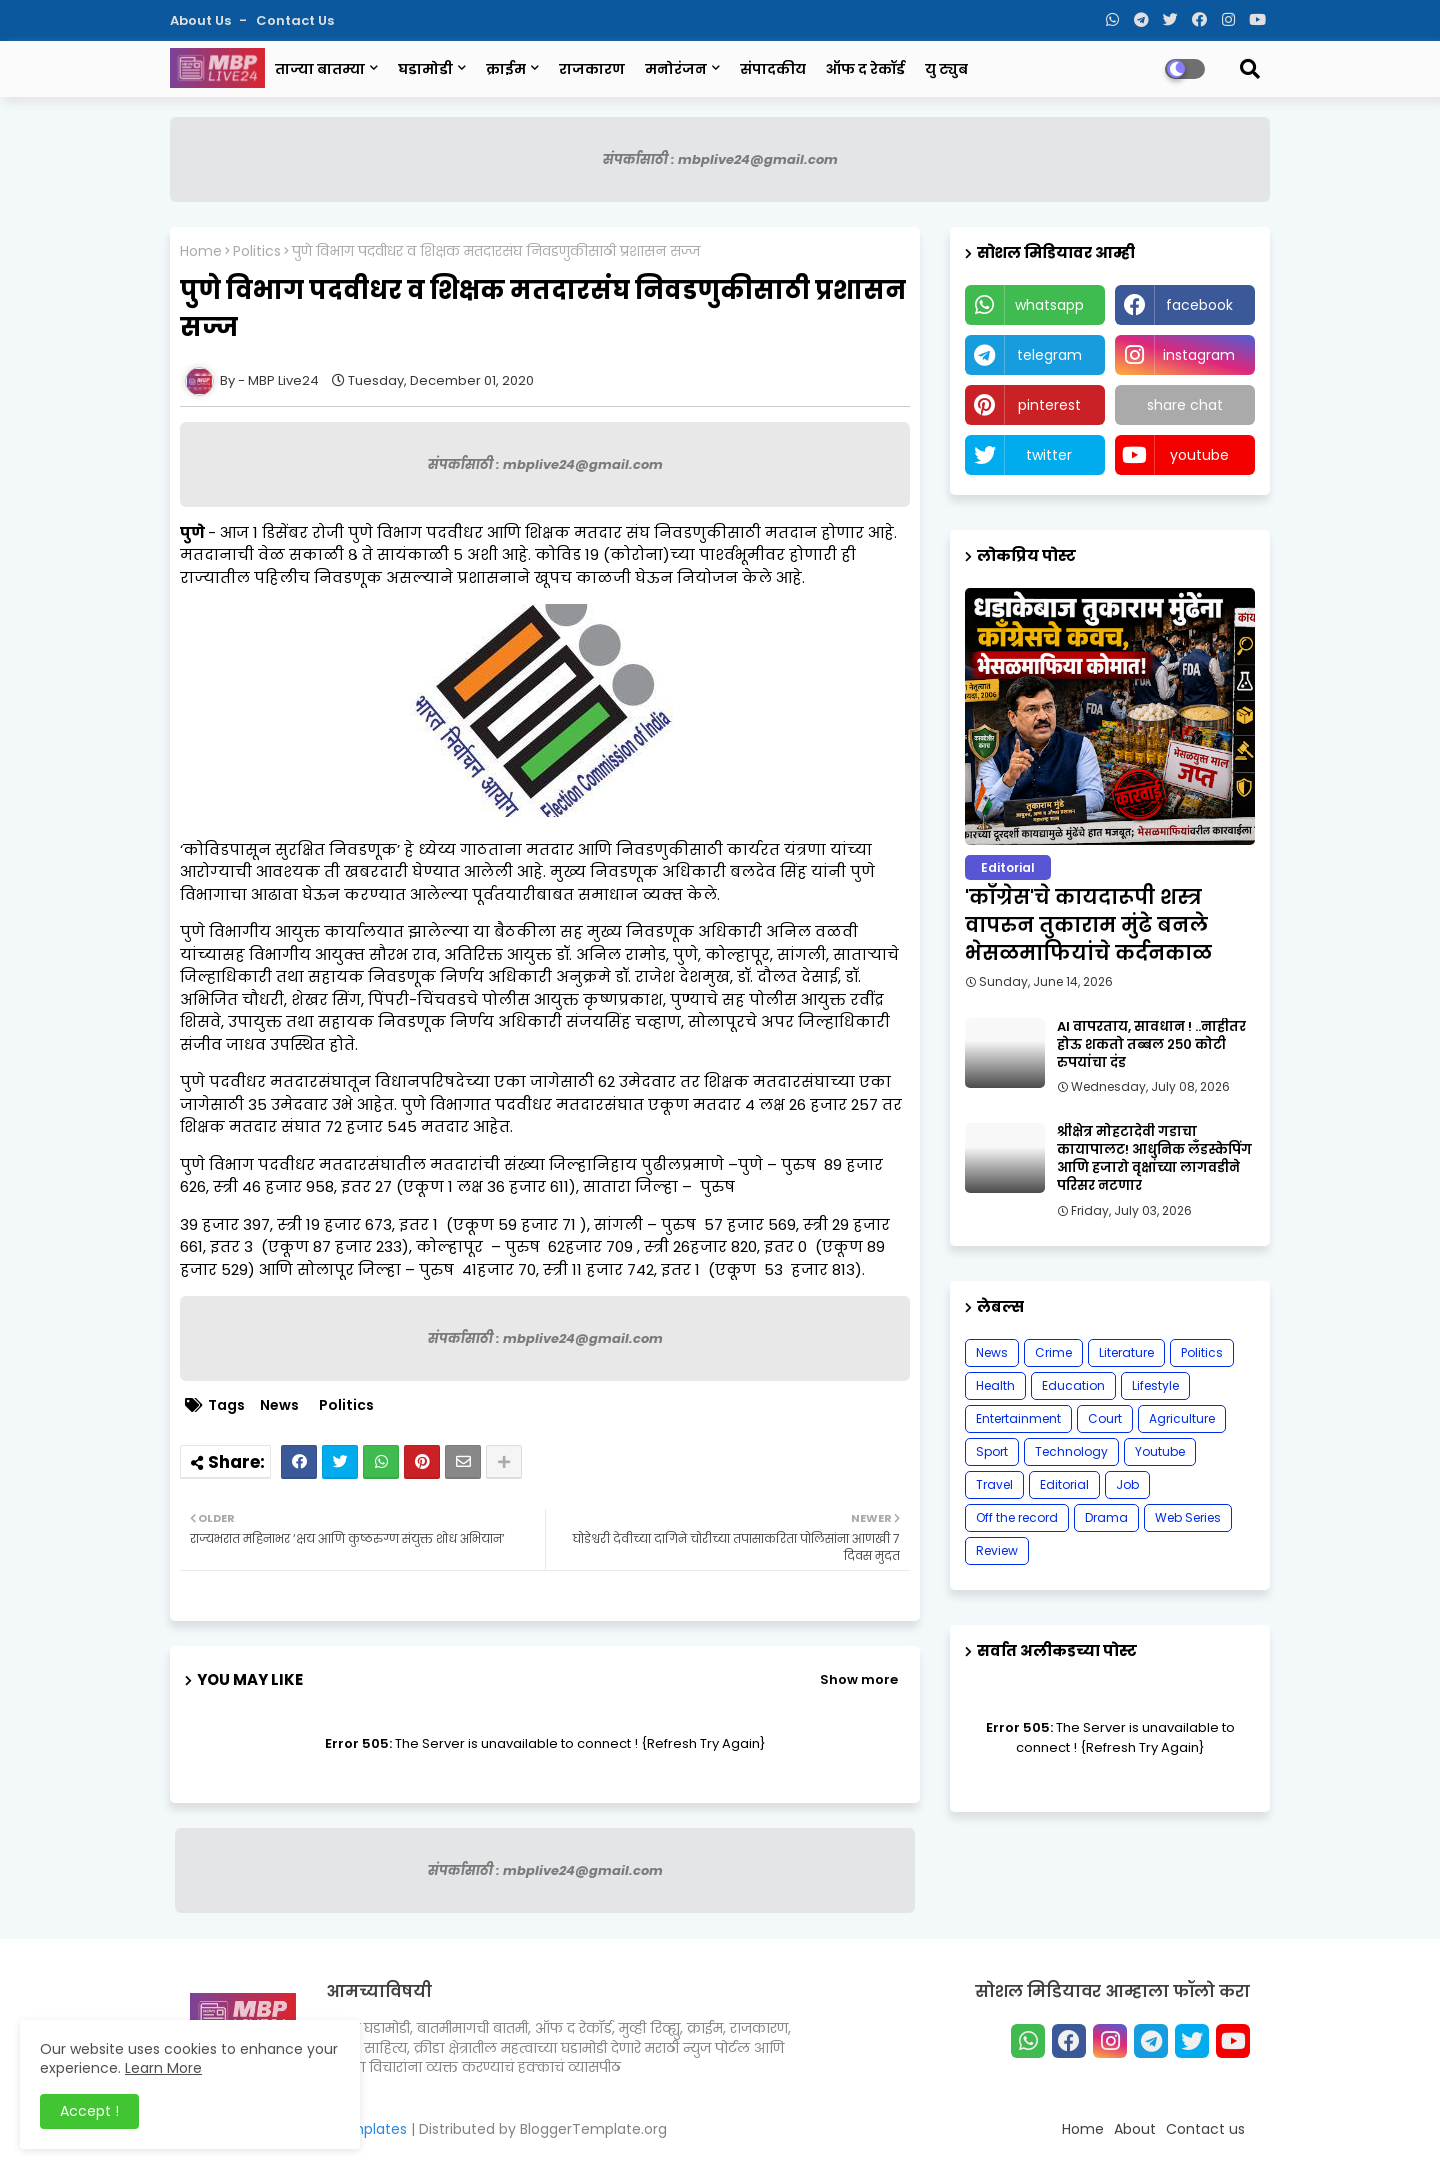 The width and height of the screenshot is (1440, 2169). What do you see at coordinates (279, 1405) in the screenshot?
I see `News` at bounding box center [279, 1405].